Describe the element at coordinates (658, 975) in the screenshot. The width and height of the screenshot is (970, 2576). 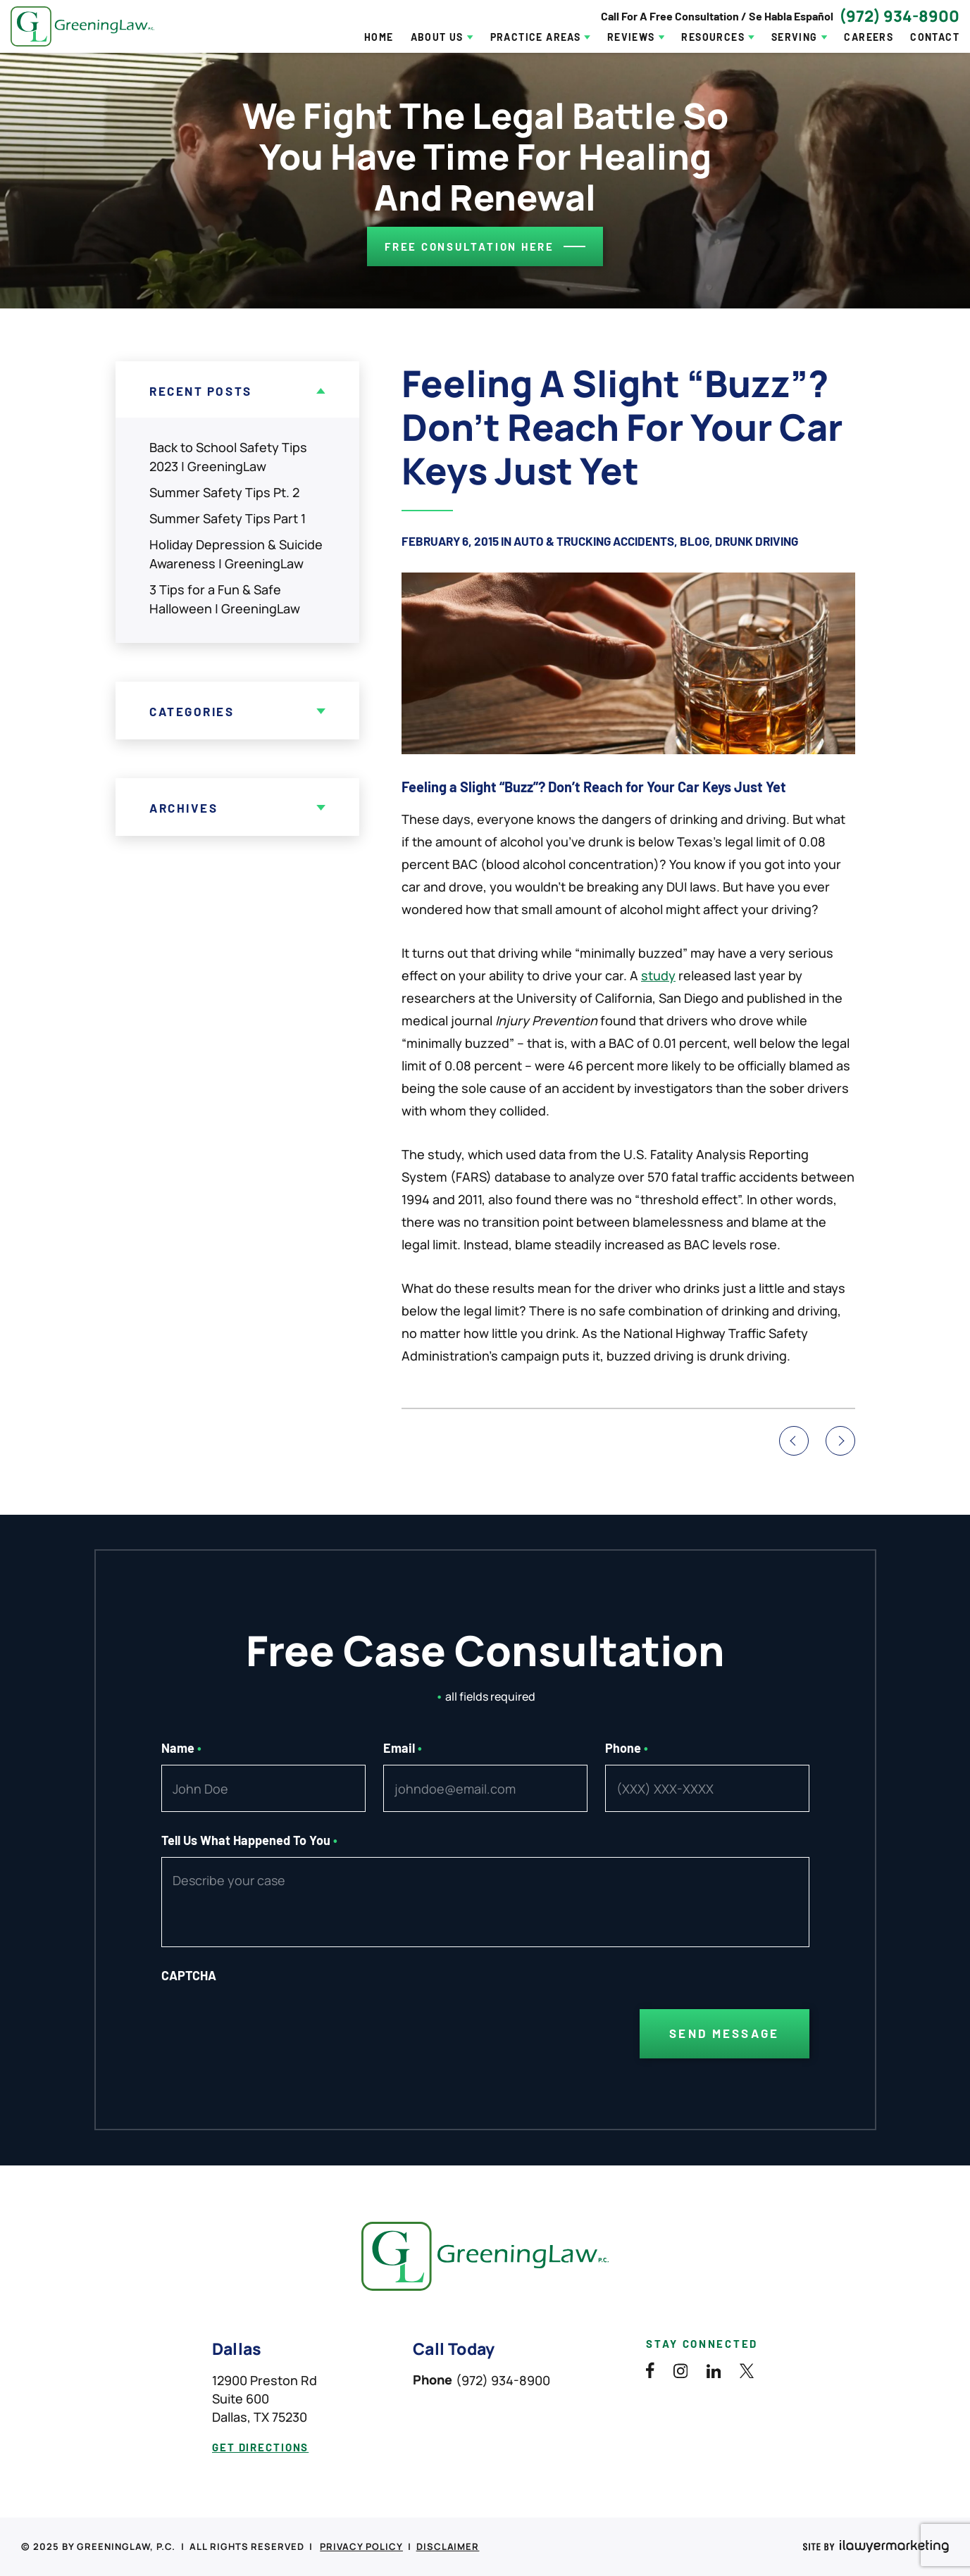
I see `study` at that location.